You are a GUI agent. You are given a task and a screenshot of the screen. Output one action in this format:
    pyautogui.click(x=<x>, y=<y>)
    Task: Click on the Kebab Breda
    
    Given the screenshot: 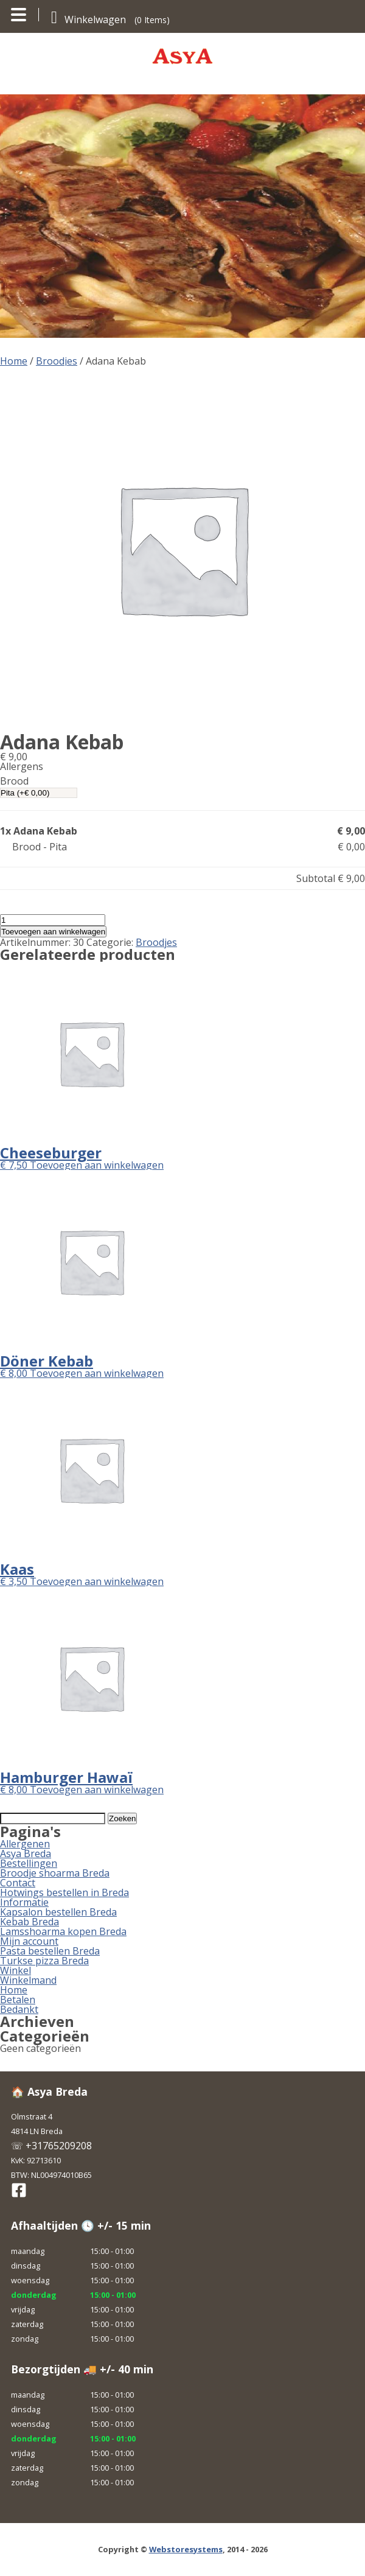 What is the action you would take?
    pyautogui.click(x=29, y=1921)
    